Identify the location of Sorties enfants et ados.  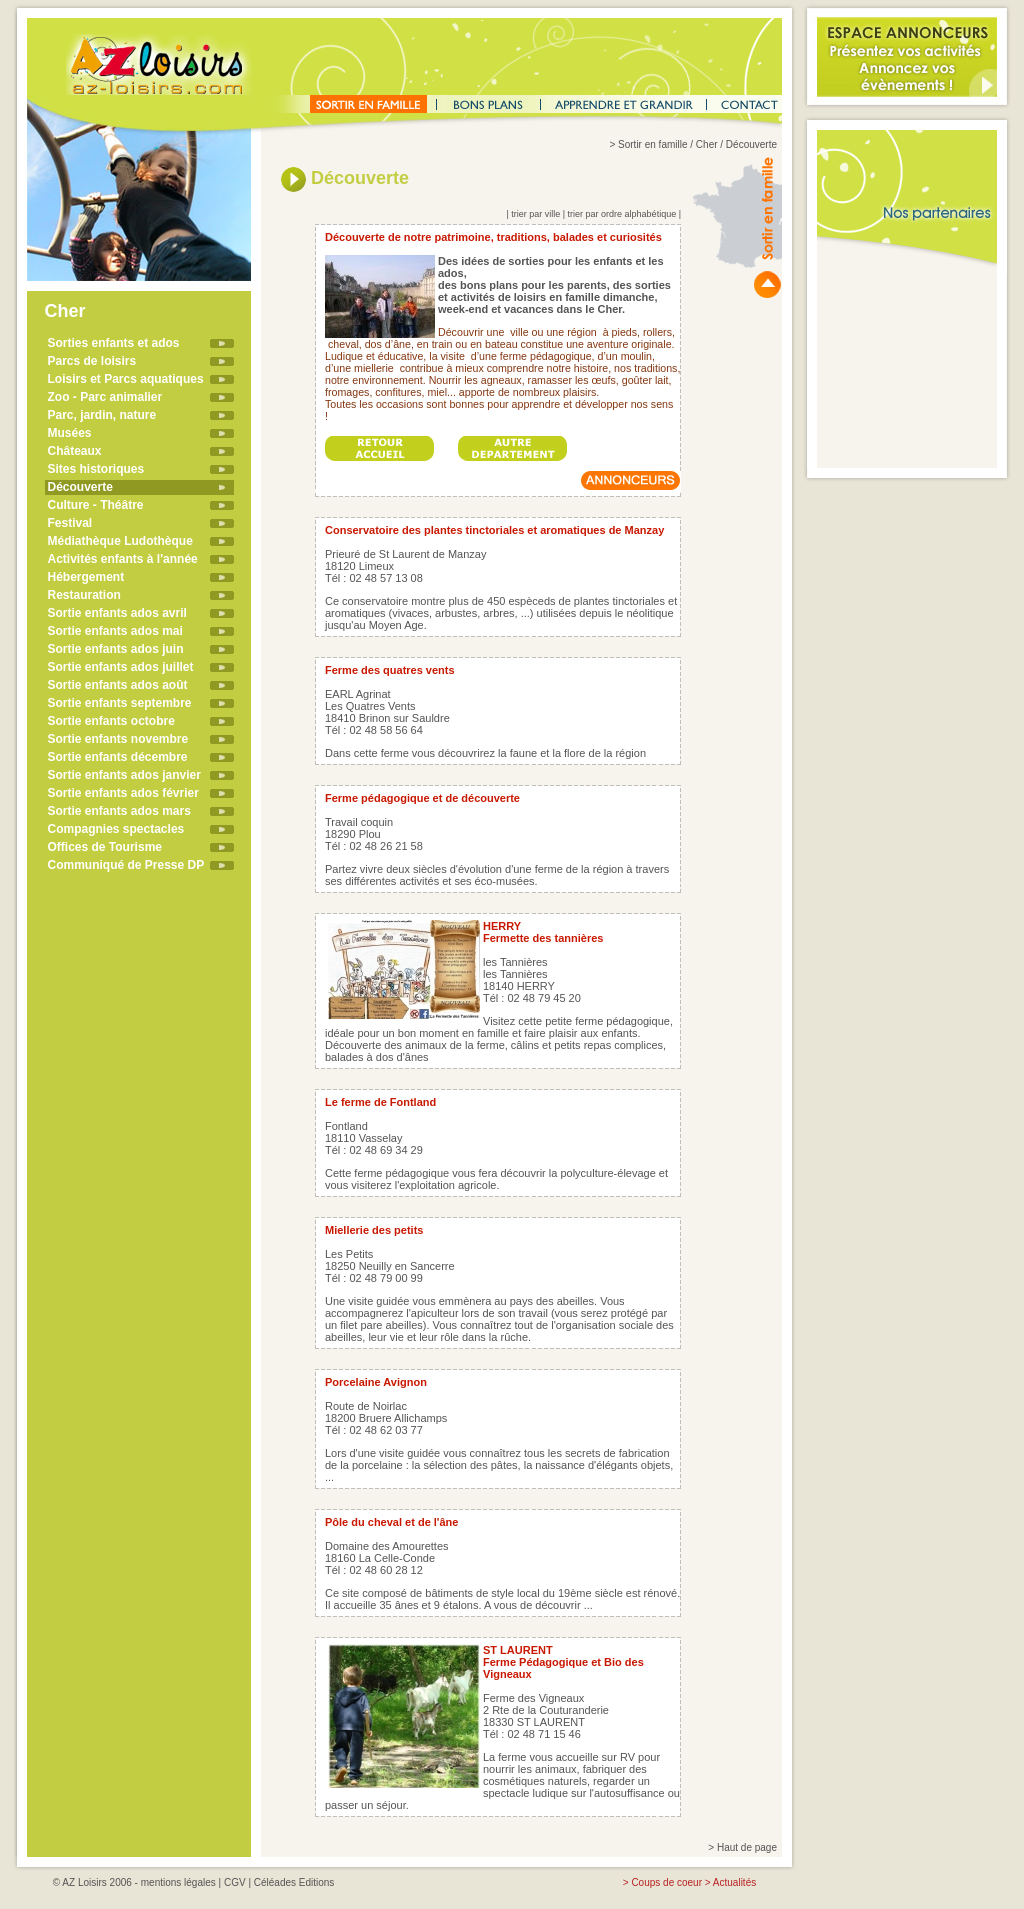
(114, 343).